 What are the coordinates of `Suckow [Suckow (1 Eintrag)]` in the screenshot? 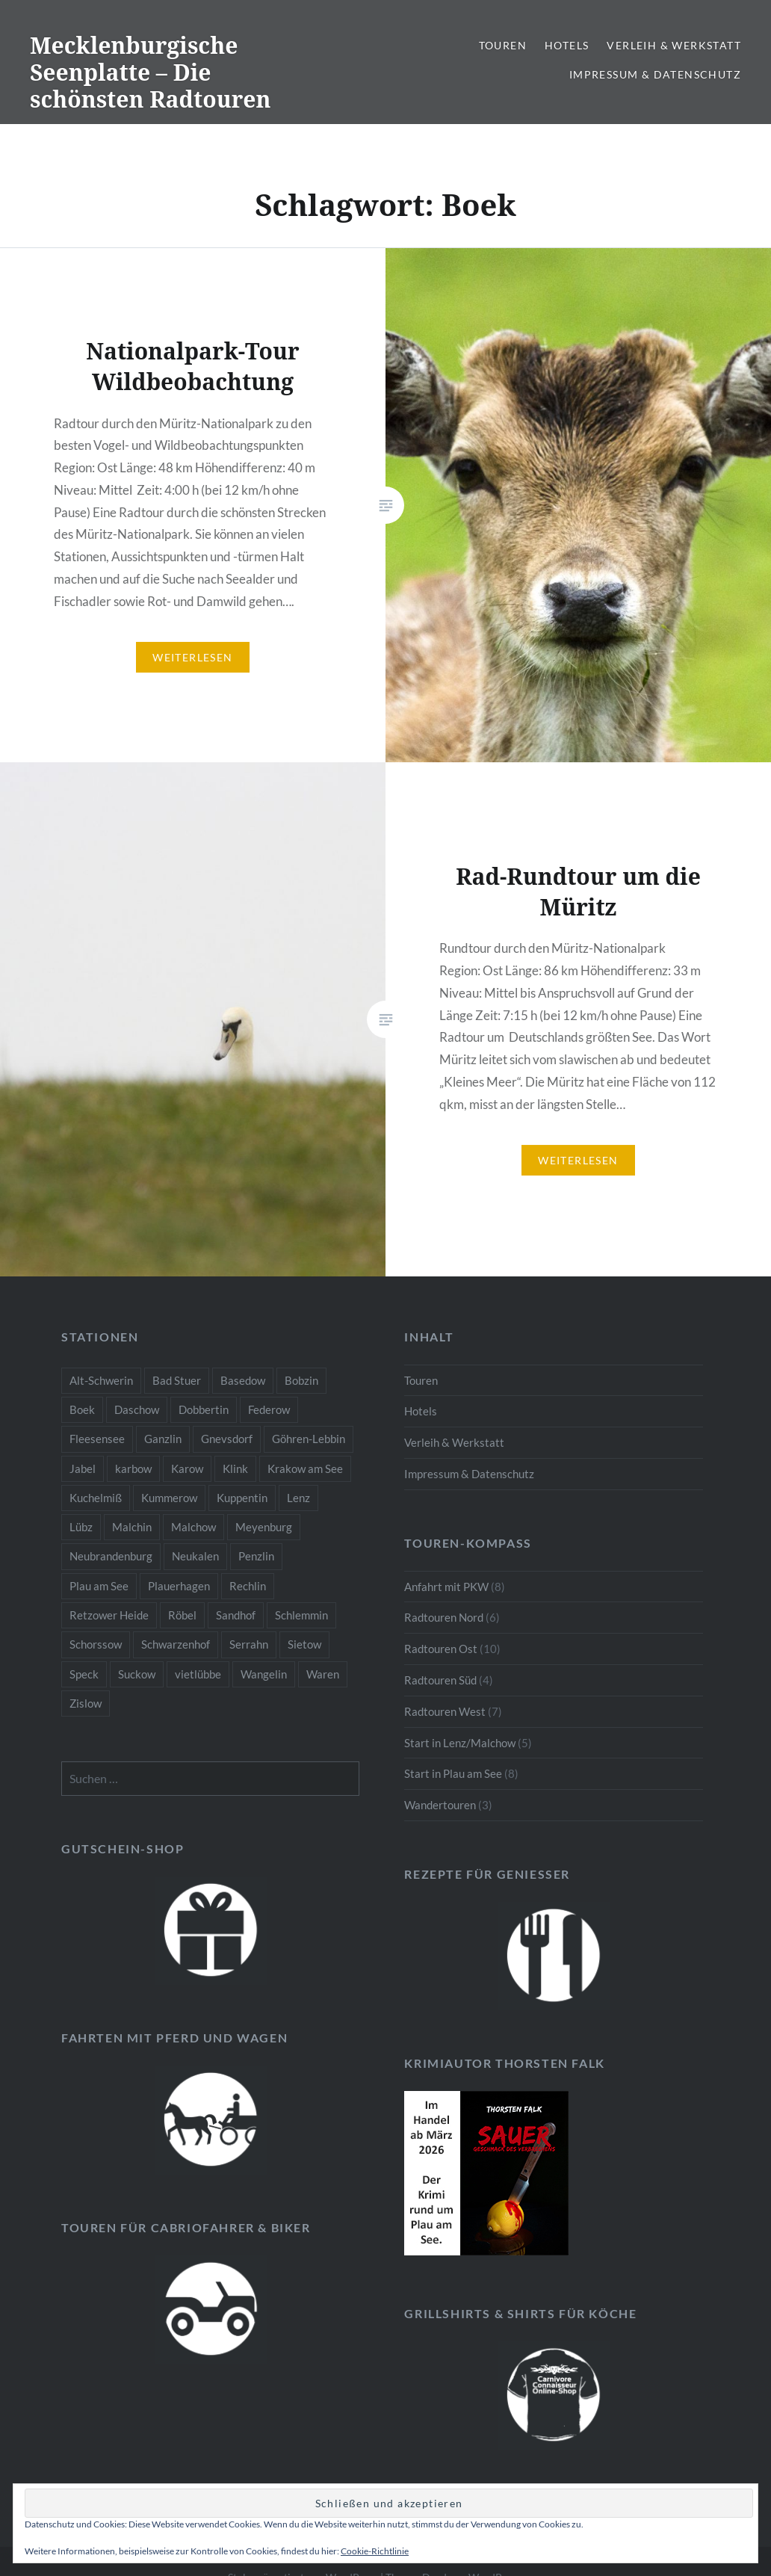 It's located at (136, 1674).